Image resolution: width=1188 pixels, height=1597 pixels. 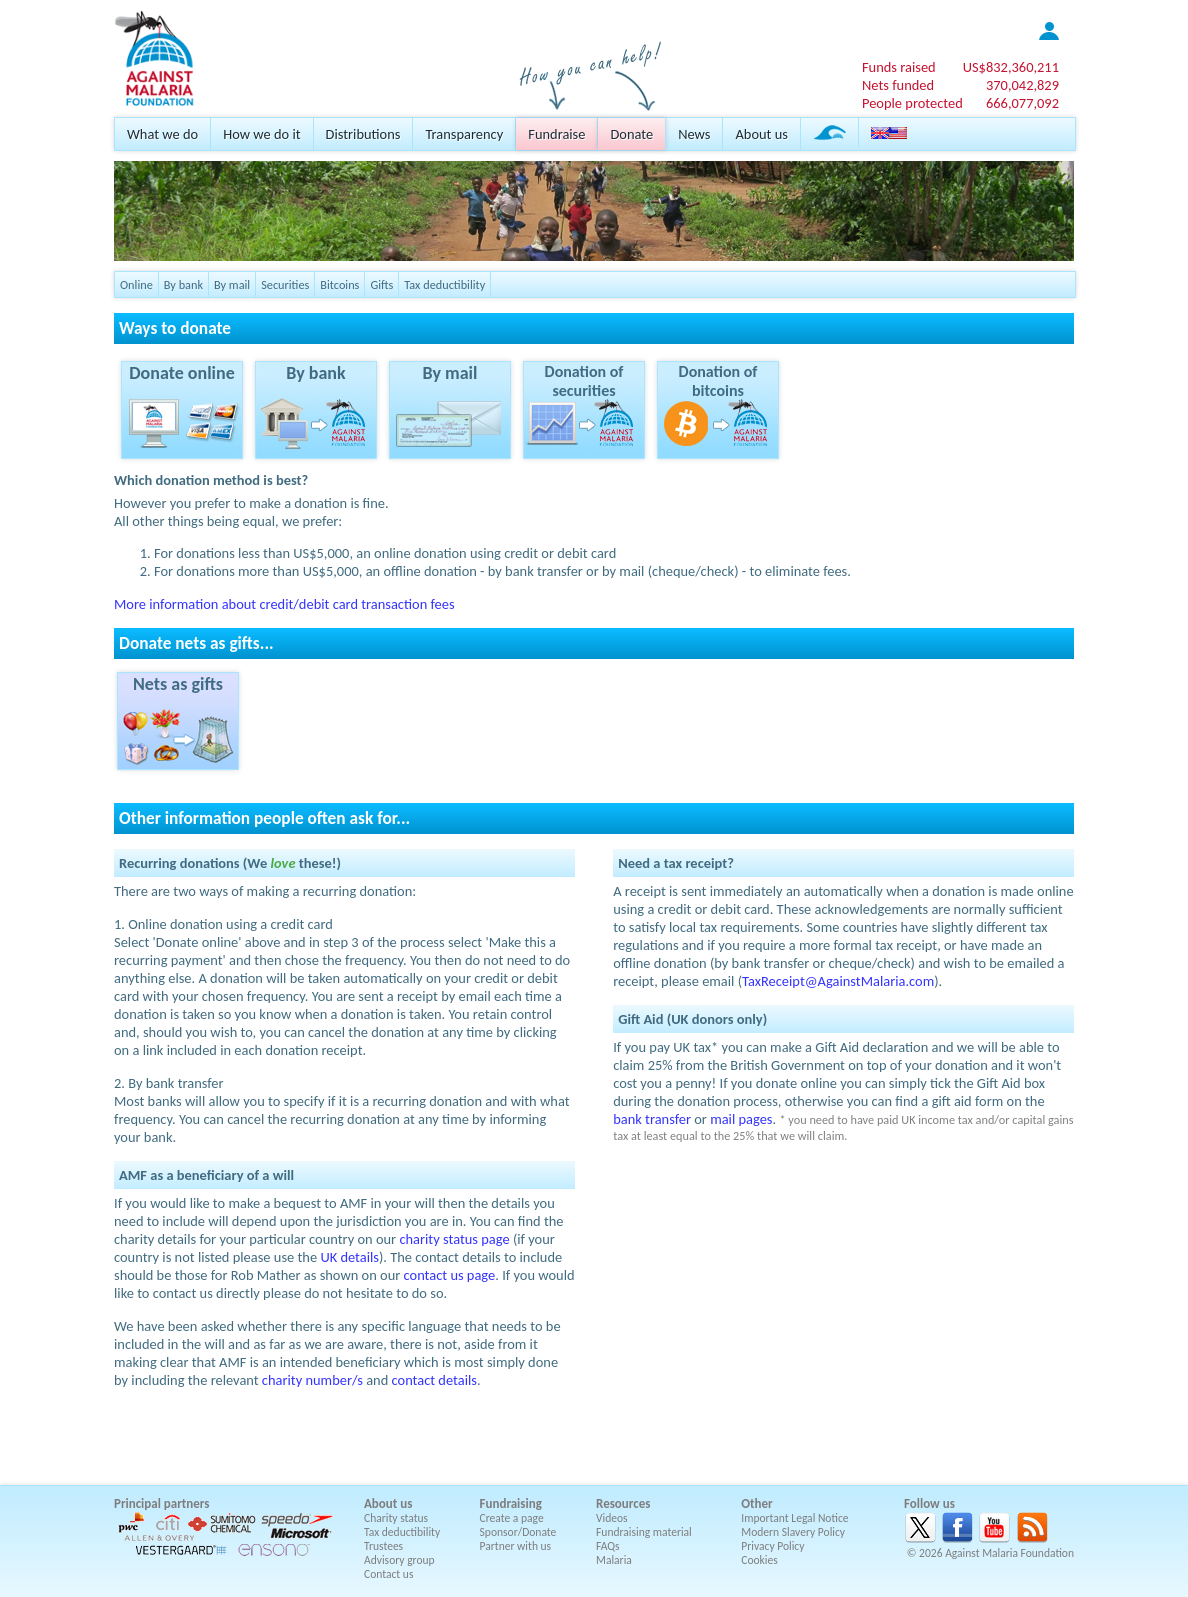 What do you see at coordinates (644, 1532) in the screenshot?
I see `Fundraising material` at bounding box center [644, 1532].